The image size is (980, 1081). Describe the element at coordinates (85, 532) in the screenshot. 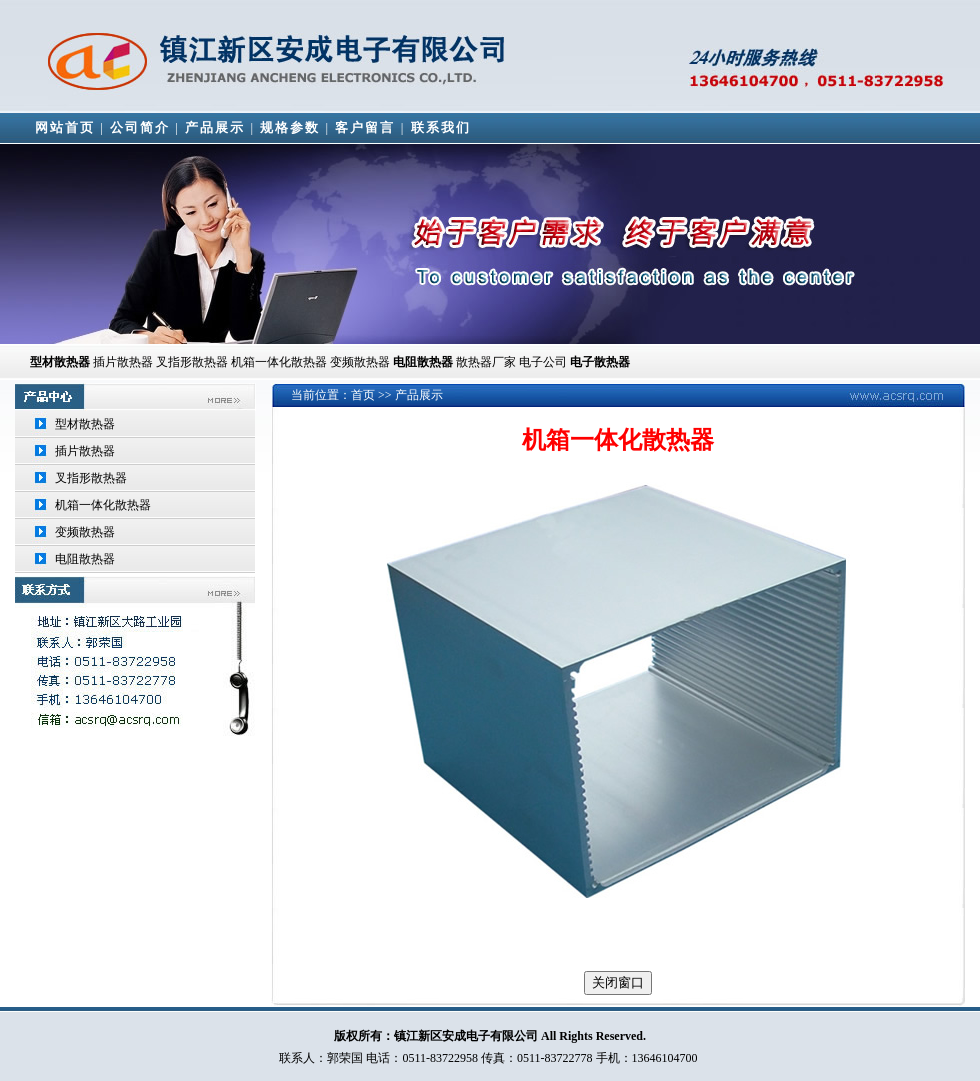

I see `变频散热器` at that location.